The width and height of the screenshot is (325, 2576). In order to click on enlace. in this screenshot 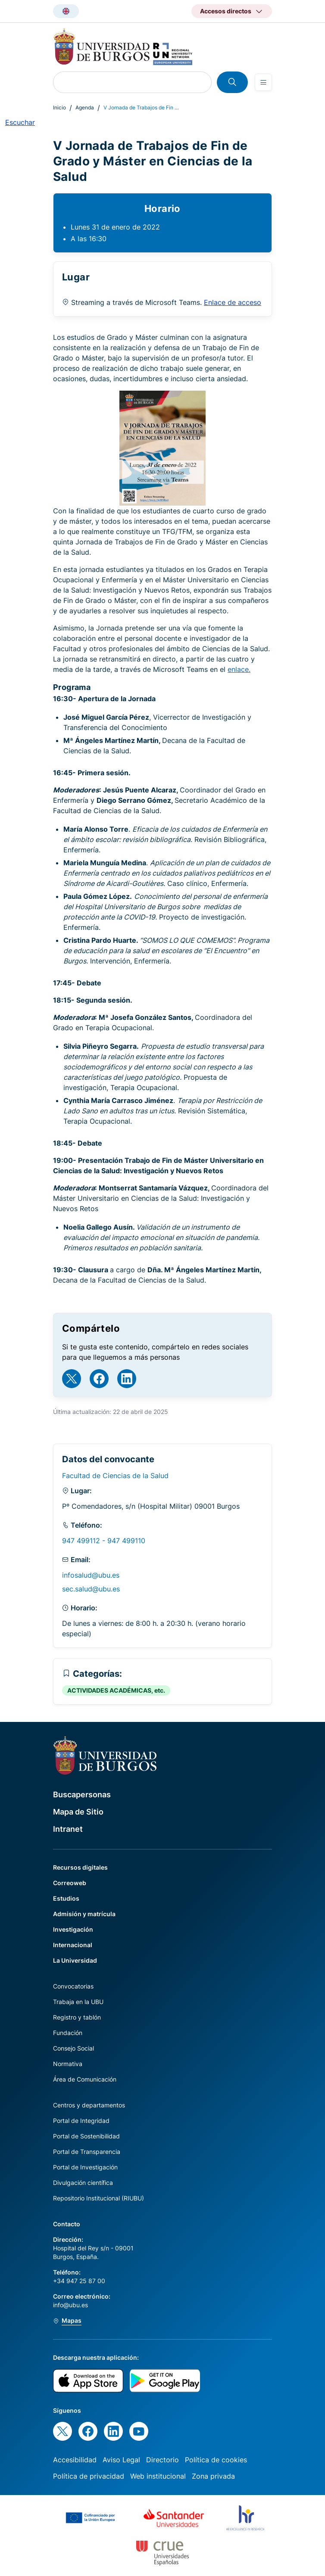, I will do `click(239, 669)`.